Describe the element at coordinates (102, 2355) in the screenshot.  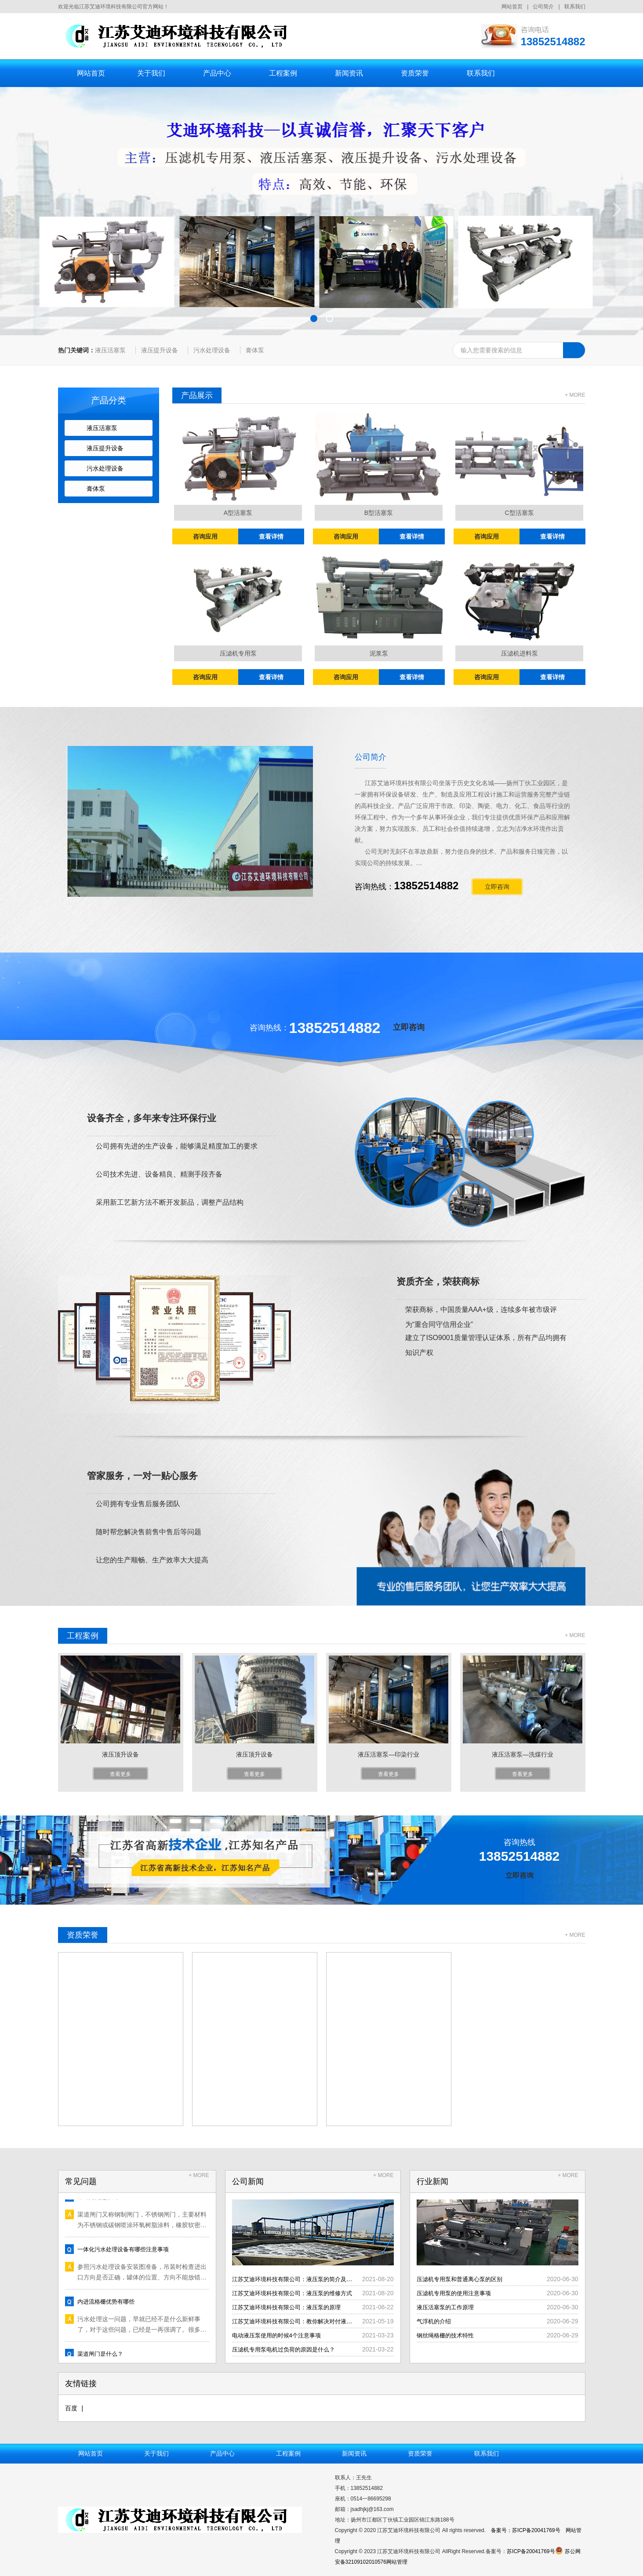
I see `渠道闸门是什么？` at that location.